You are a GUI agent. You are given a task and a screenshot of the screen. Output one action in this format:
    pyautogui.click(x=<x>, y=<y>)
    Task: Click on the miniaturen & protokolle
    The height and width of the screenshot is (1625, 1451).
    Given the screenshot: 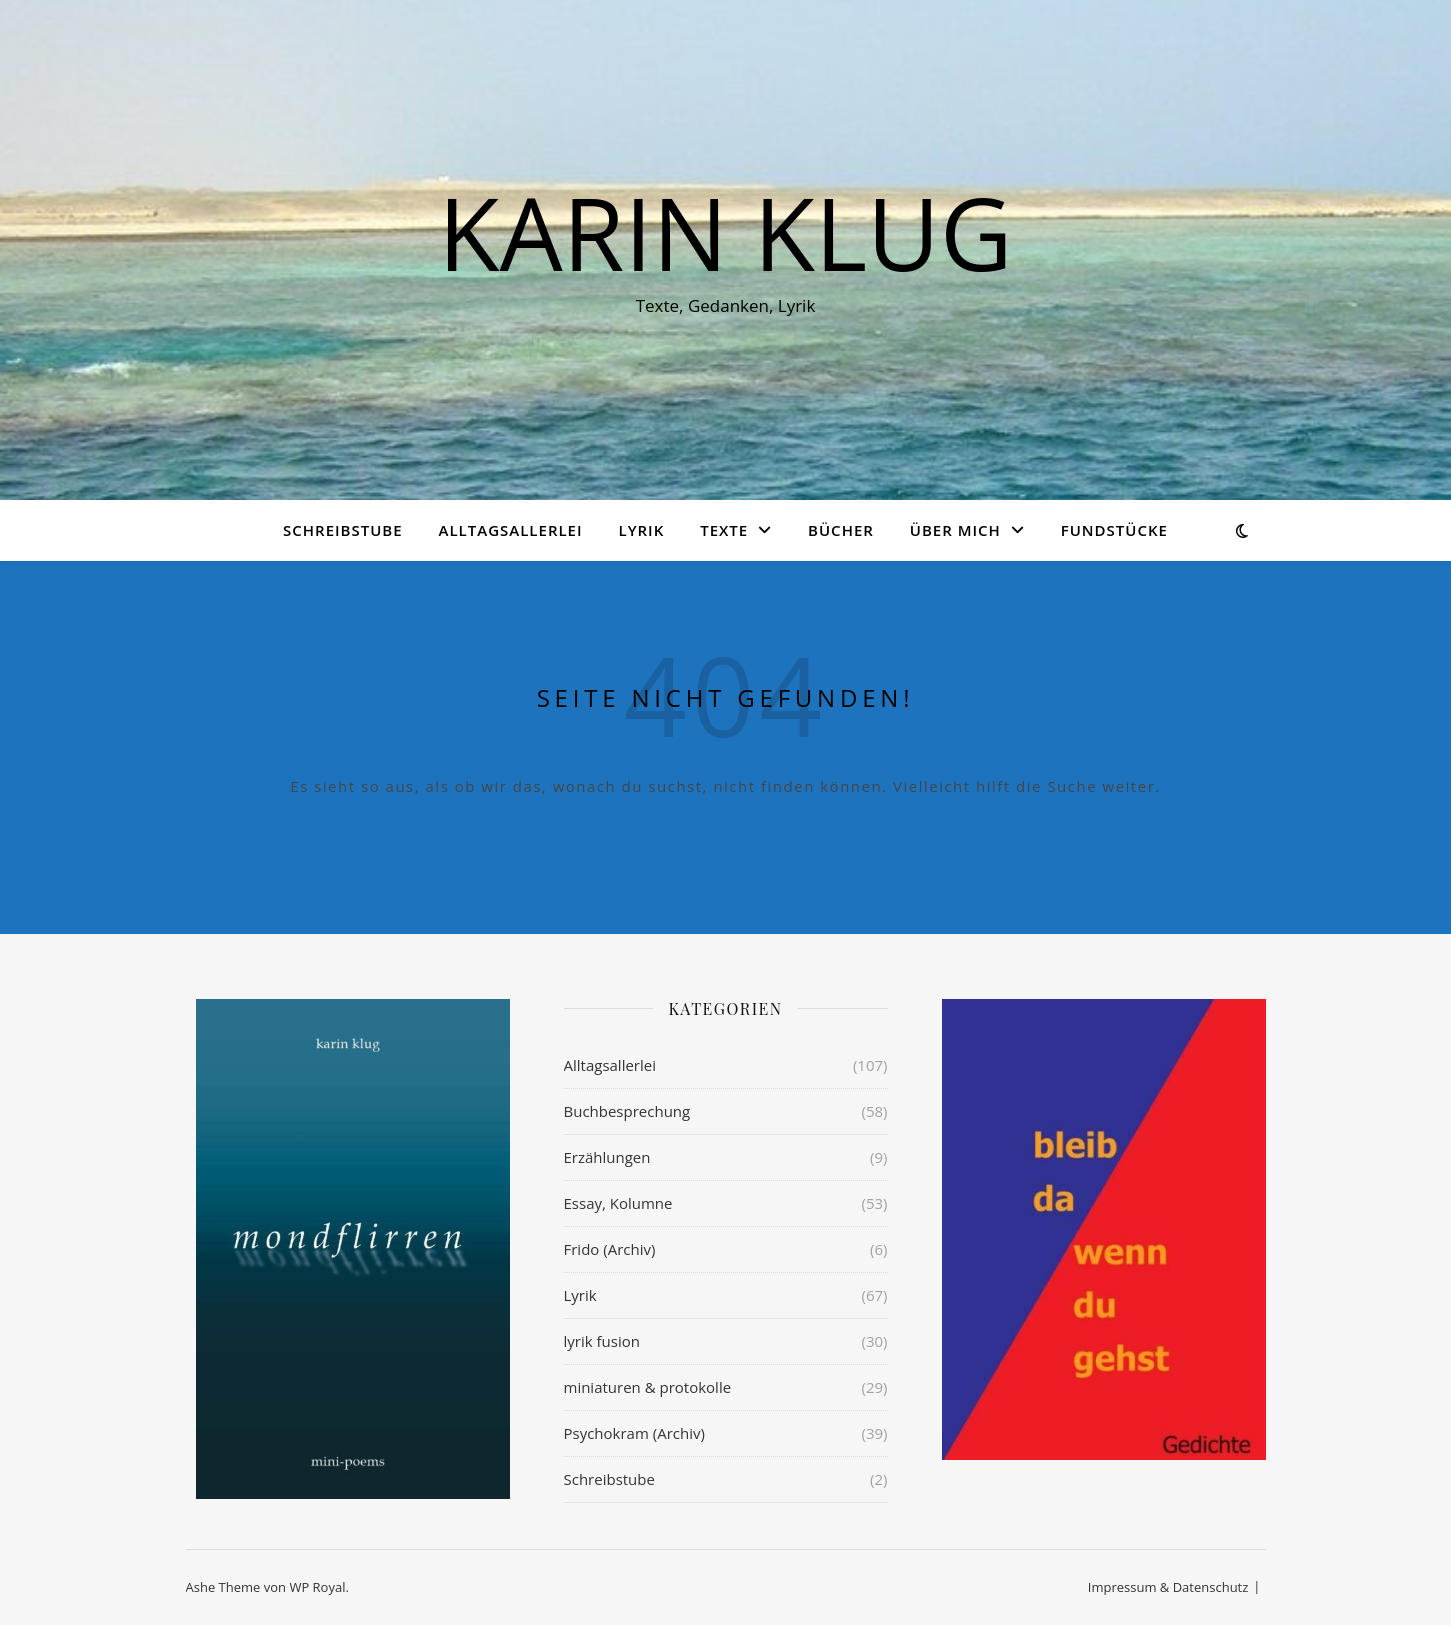 What is the action you would take?
    pyautogui.click(x=648, y=1387)
    